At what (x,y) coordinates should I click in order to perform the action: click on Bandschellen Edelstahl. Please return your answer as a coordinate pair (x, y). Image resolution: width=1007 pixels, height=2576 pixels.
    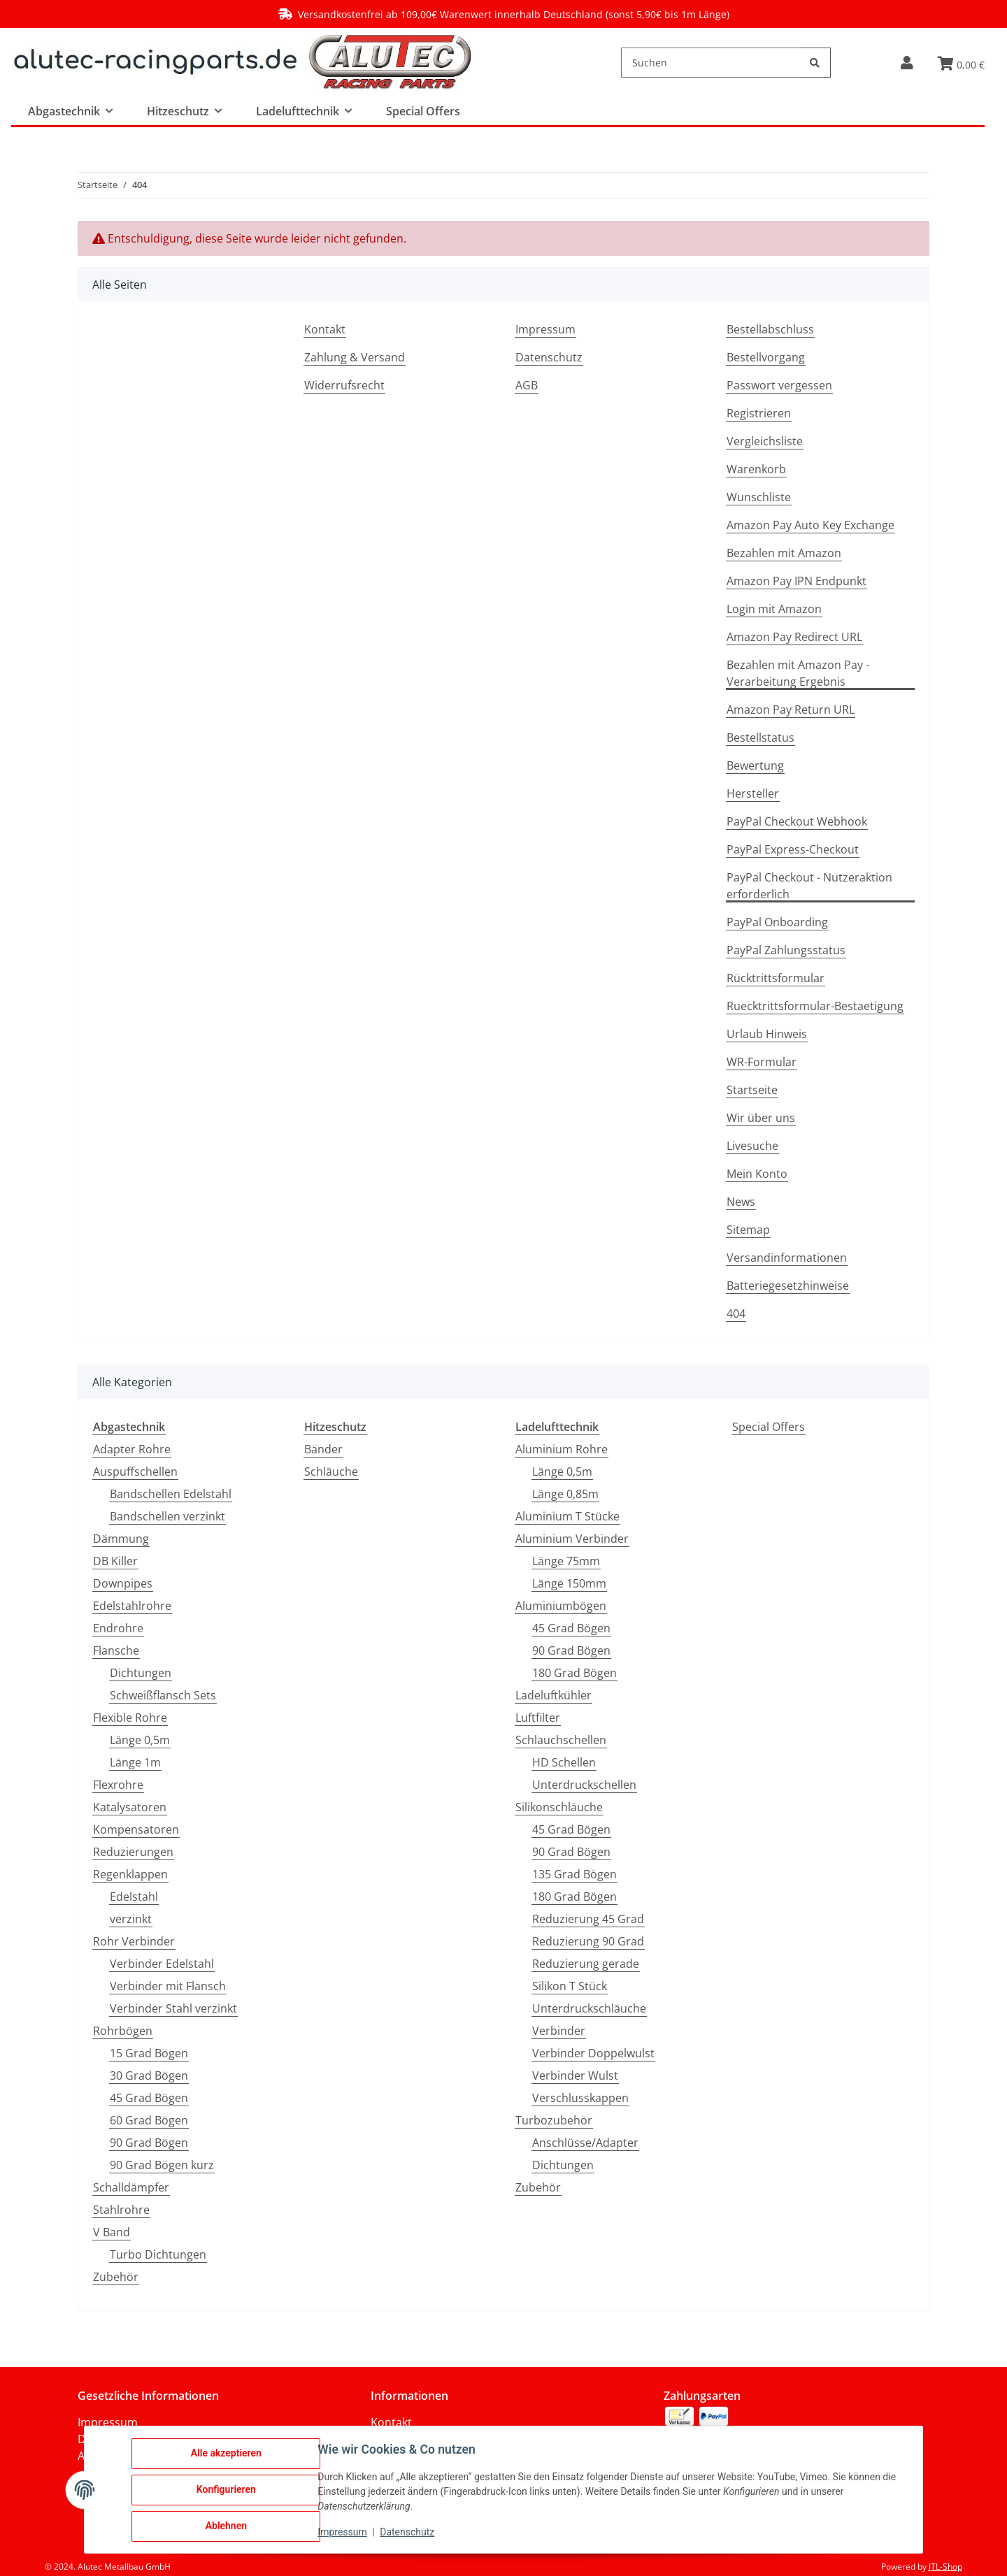
    Looking at the image, I should click on (170, 1494).